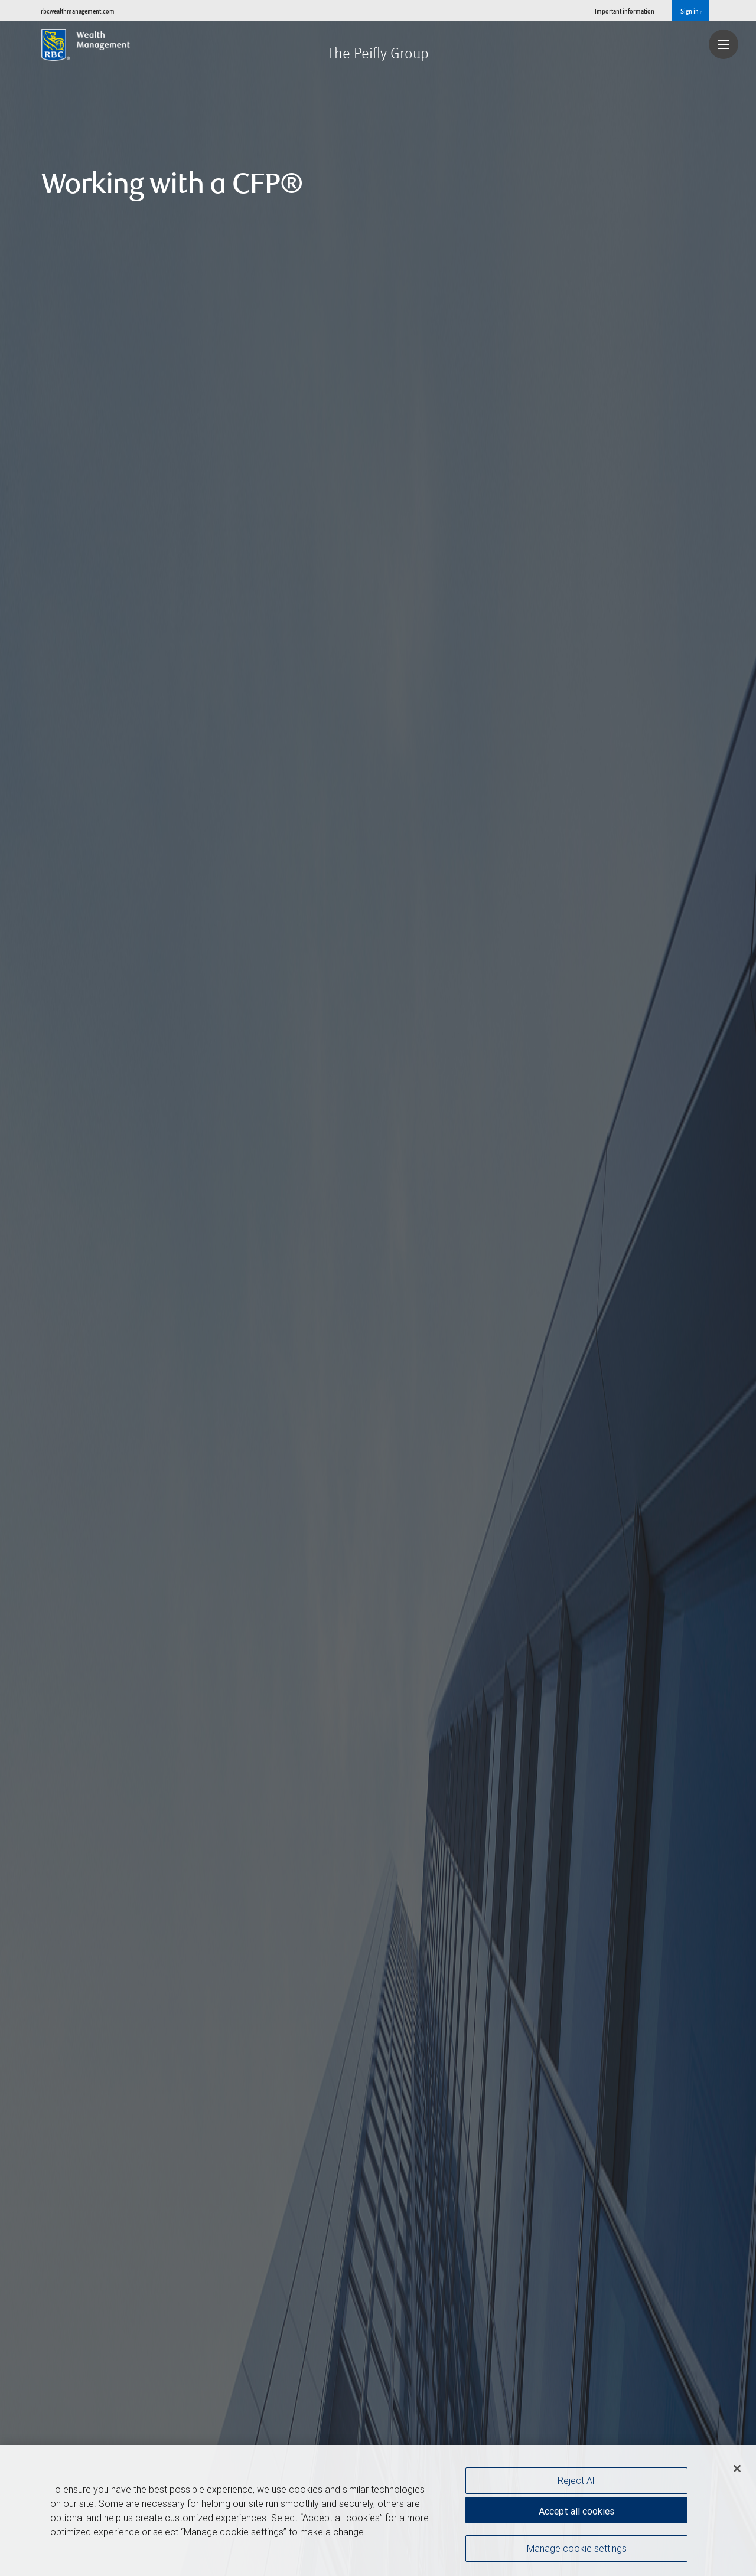 This screenshot has height=2576, width=756. Describe the element at coordinates (723, 44) in the screenshot. I see `[Navigation menu]` at that location.